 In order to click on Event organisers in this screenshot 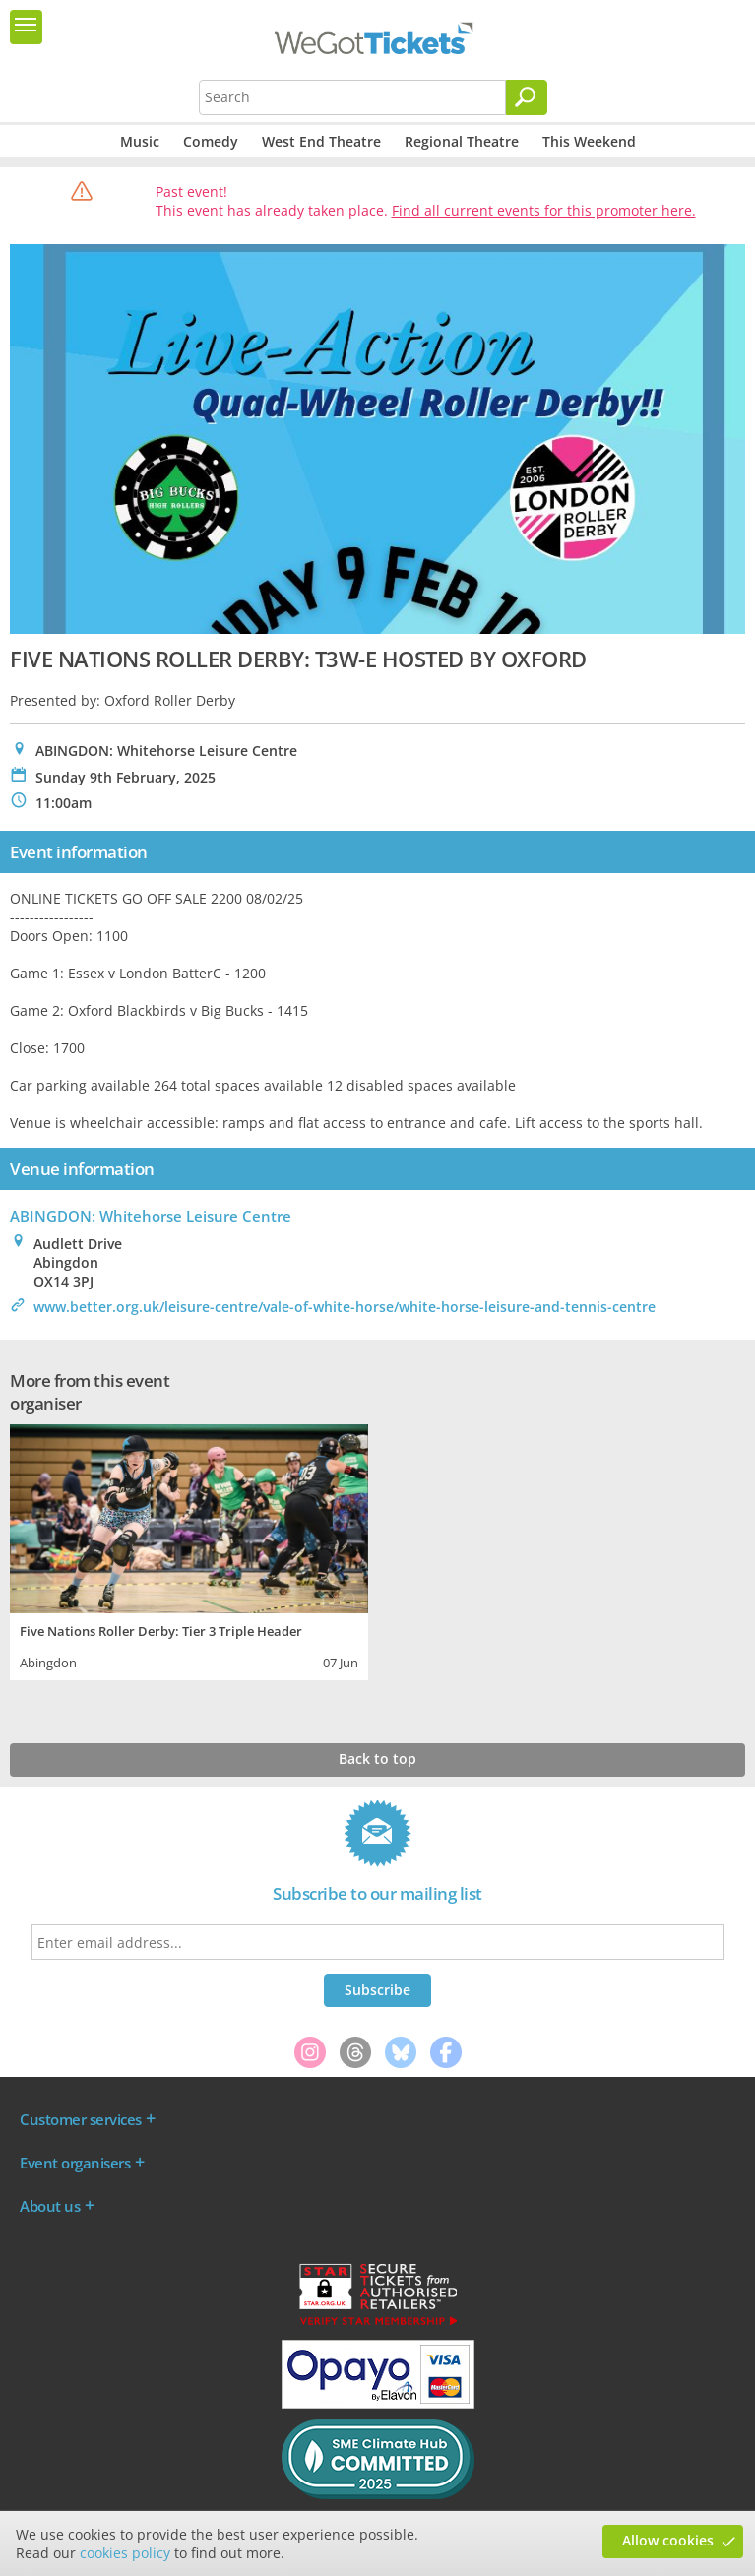, I will do `click(75, 2162)`.